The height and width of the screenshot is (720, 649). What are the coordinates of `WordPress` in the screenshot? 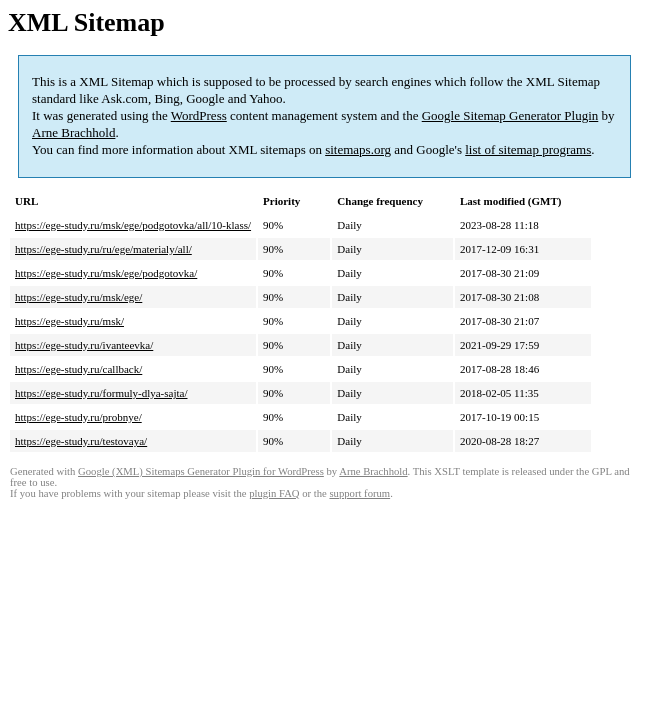 It's located at (199, 115).